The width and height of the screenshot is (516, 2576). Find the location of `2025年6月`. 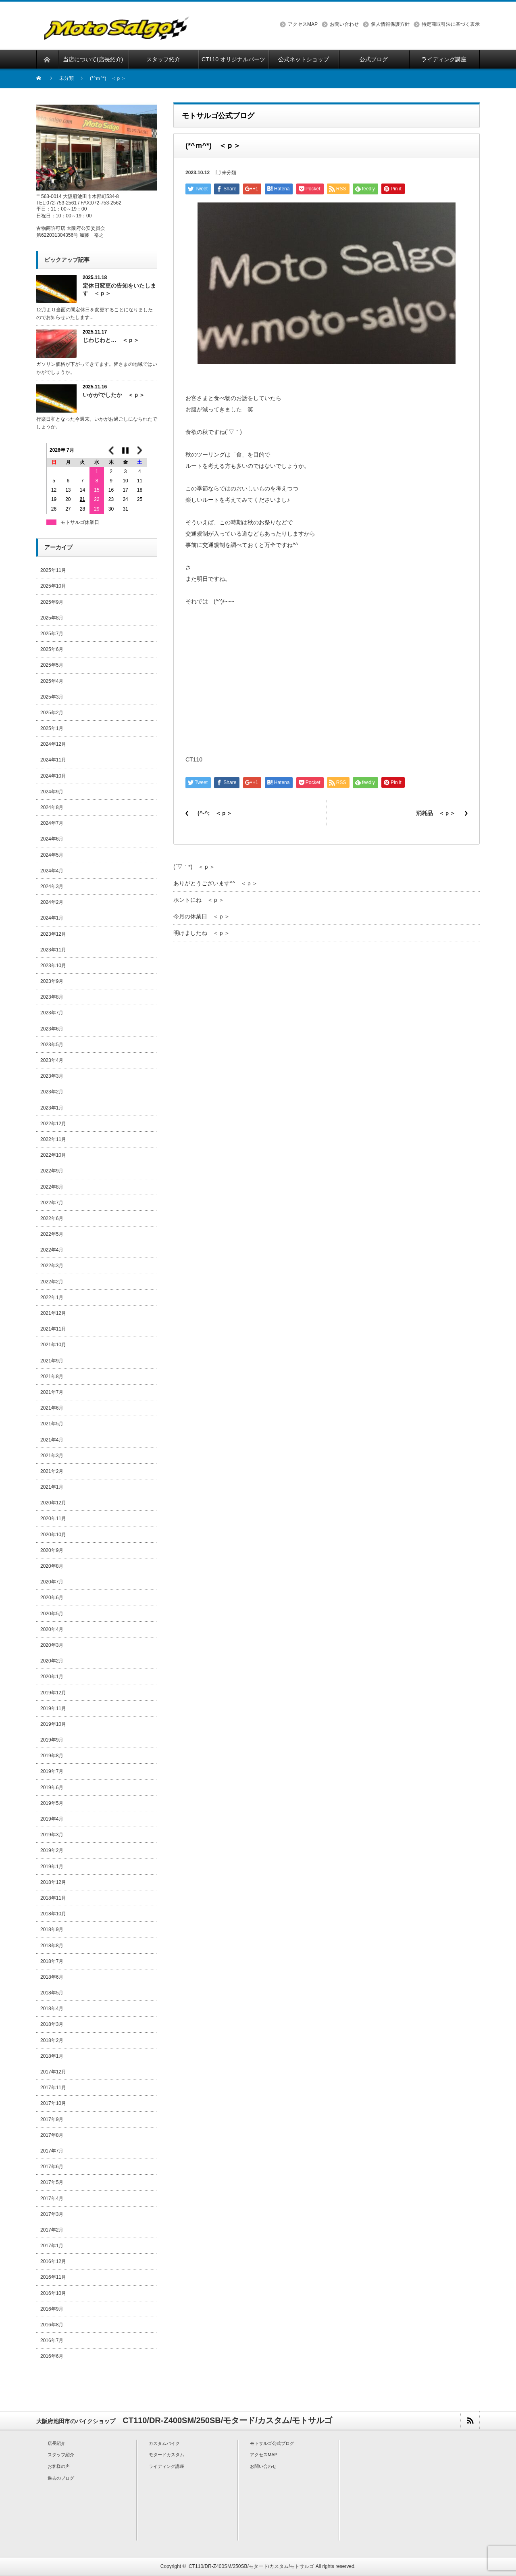

2025年6月 is located at coordinates (51, 649).